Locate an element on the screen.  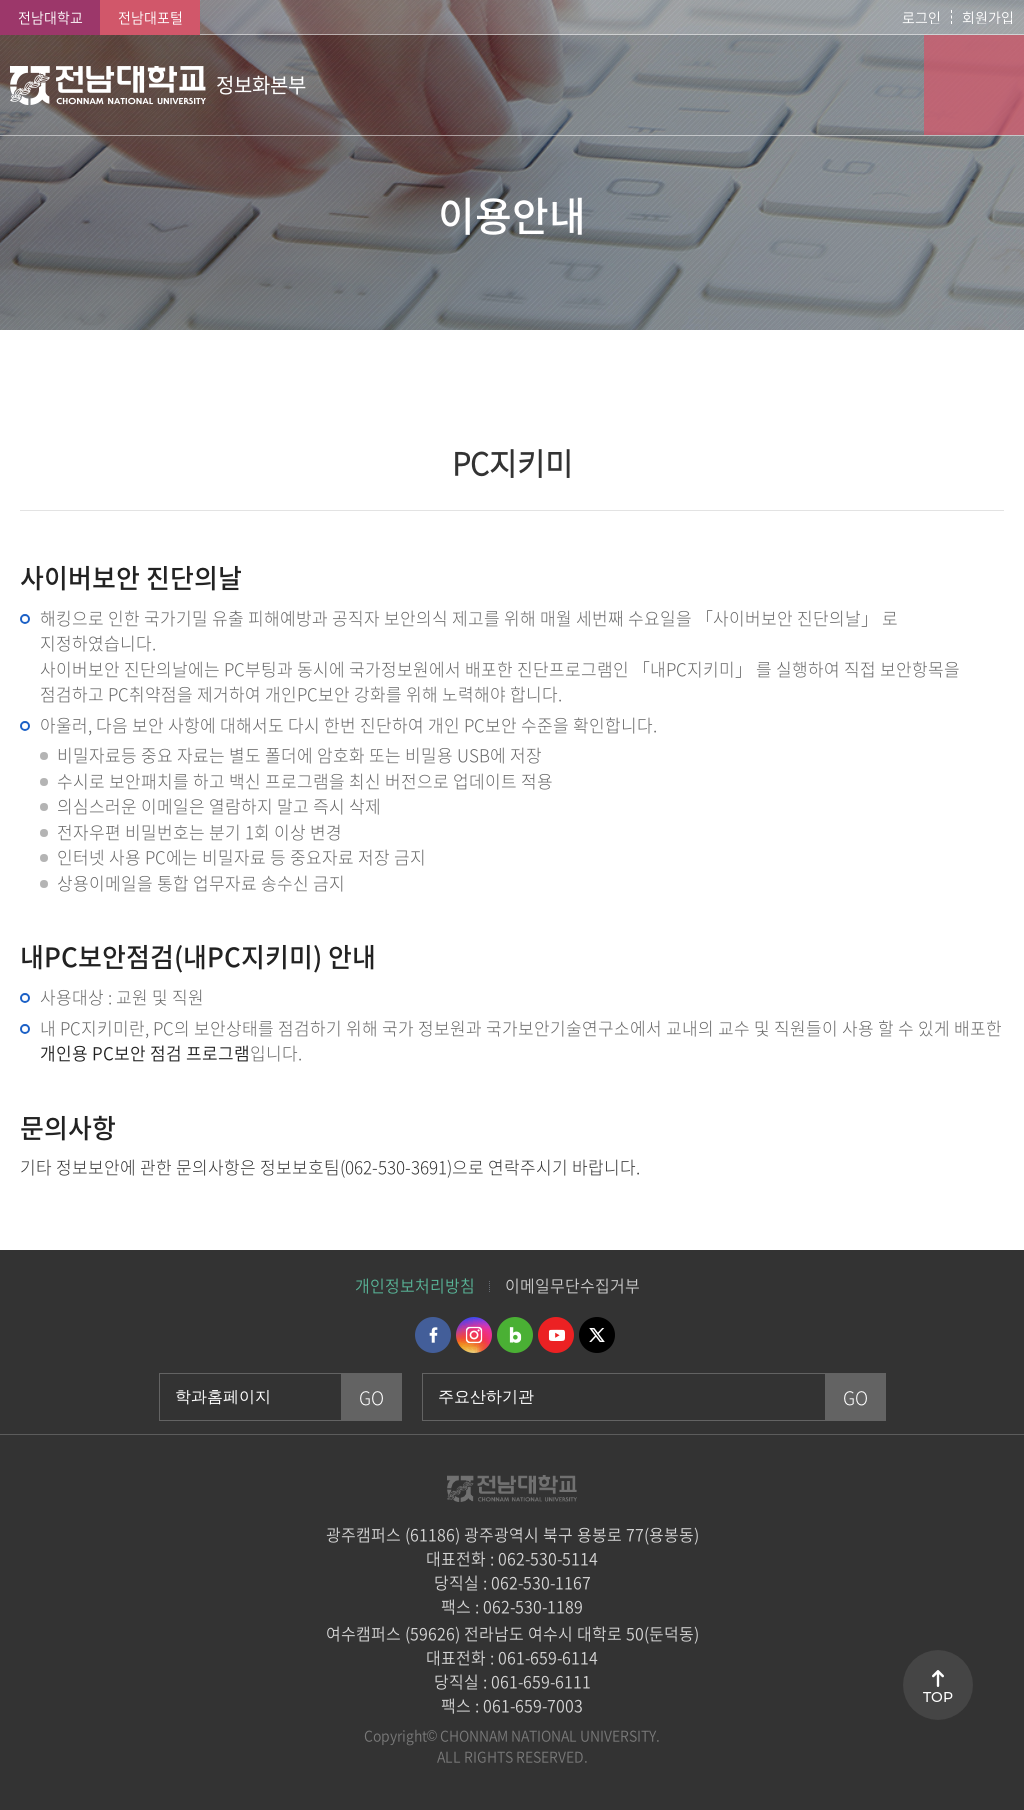
페이스북 바로가기 is located at coordinates (433, 1335).